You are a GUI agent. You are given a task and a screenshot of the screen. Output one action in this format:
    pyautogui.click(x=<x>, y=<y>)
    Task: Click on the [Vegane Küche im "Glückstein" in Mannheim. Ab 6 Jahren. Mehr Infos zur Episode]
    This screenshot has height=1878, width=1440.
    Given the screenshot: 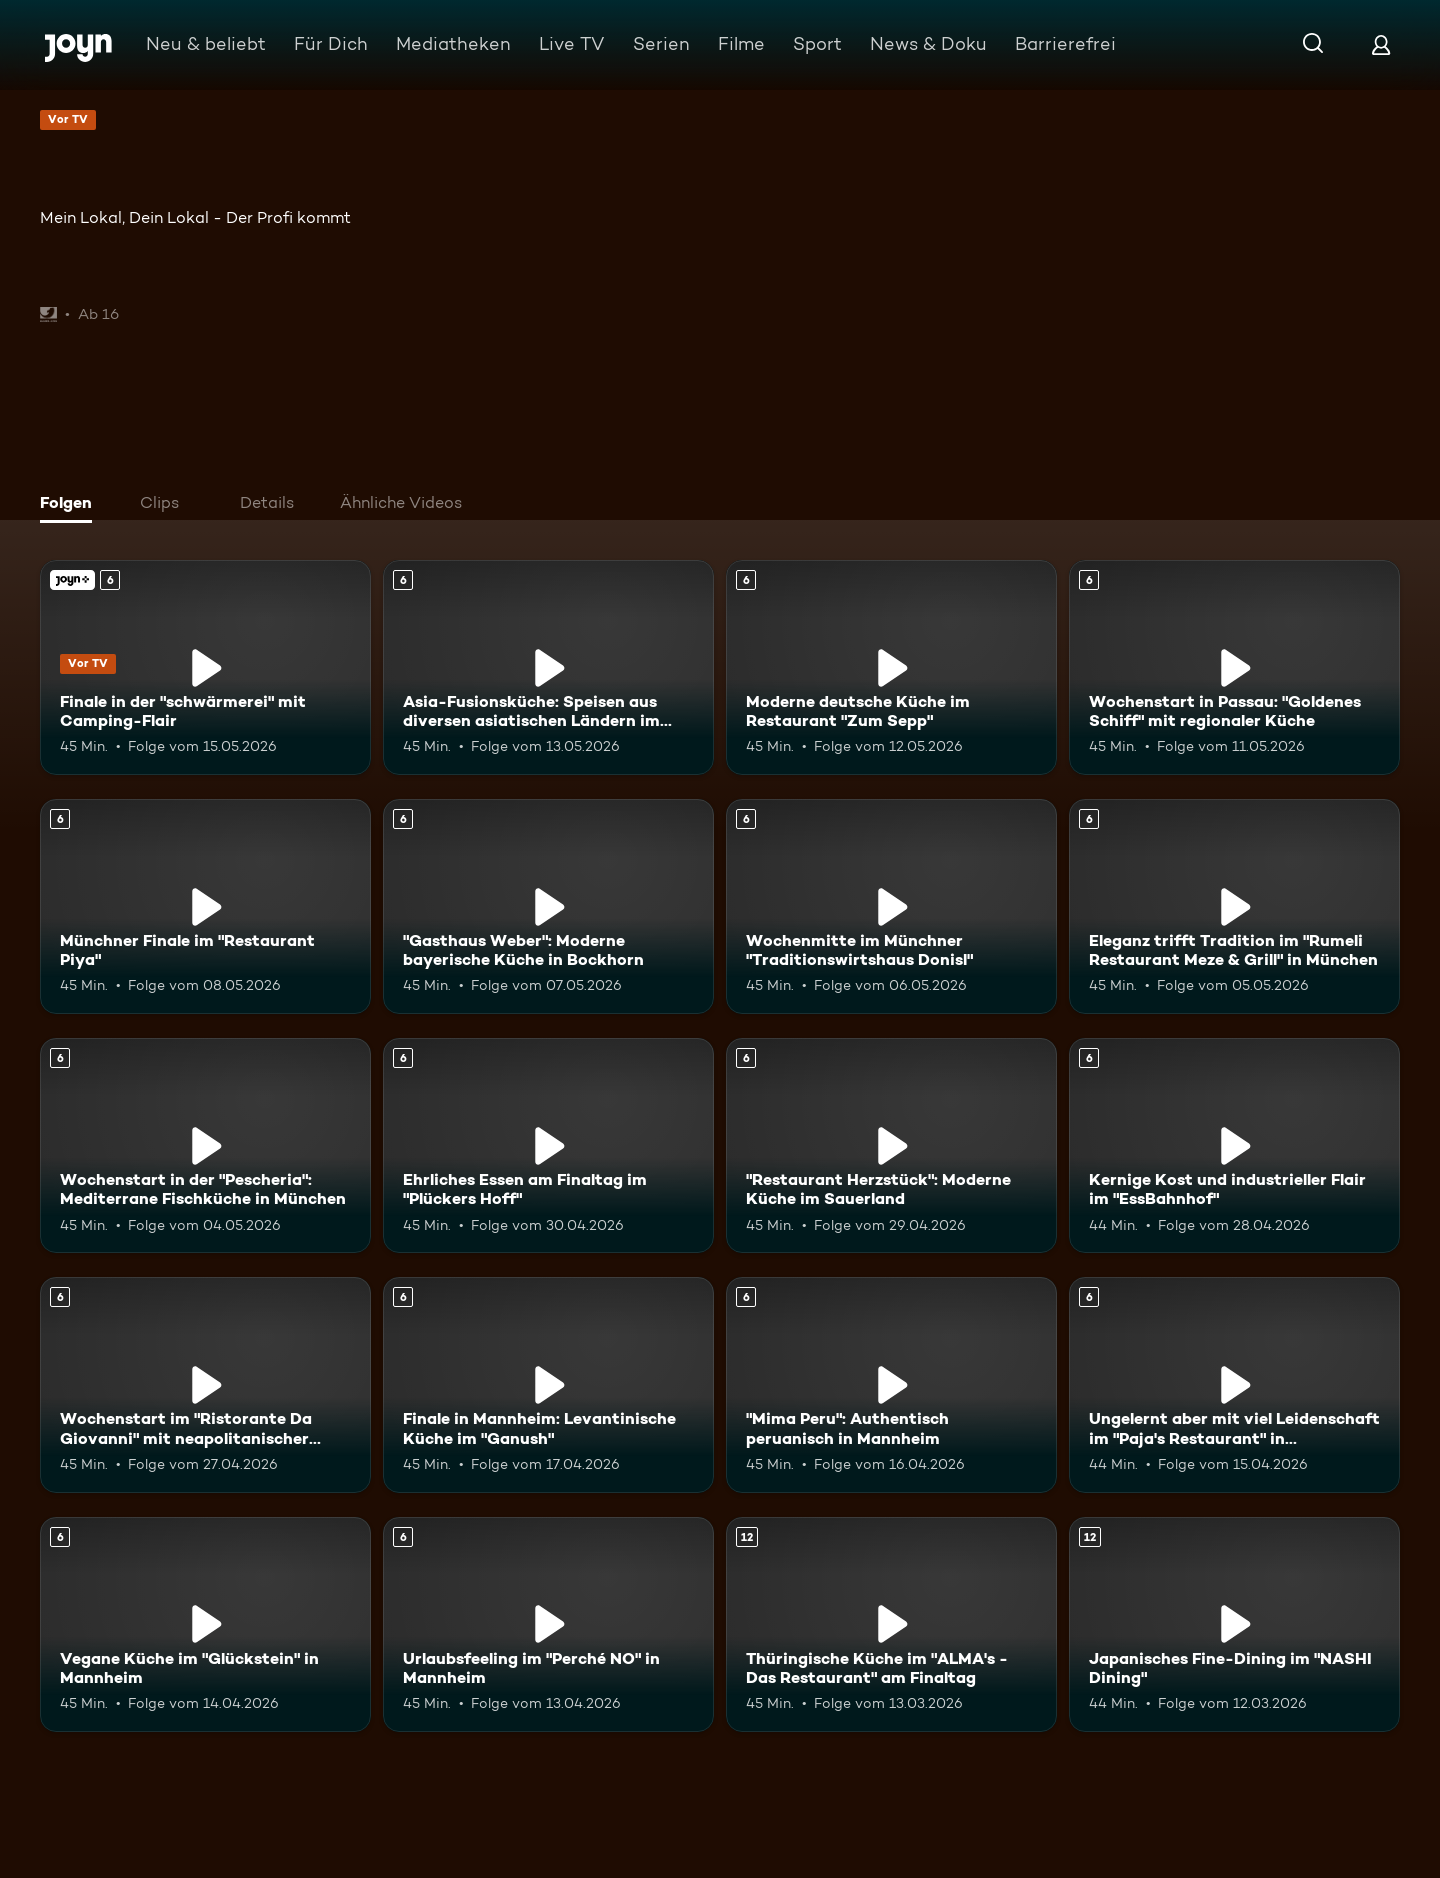 What is the action you would take?
    pyautogui.click(x=205, y=1624)
    